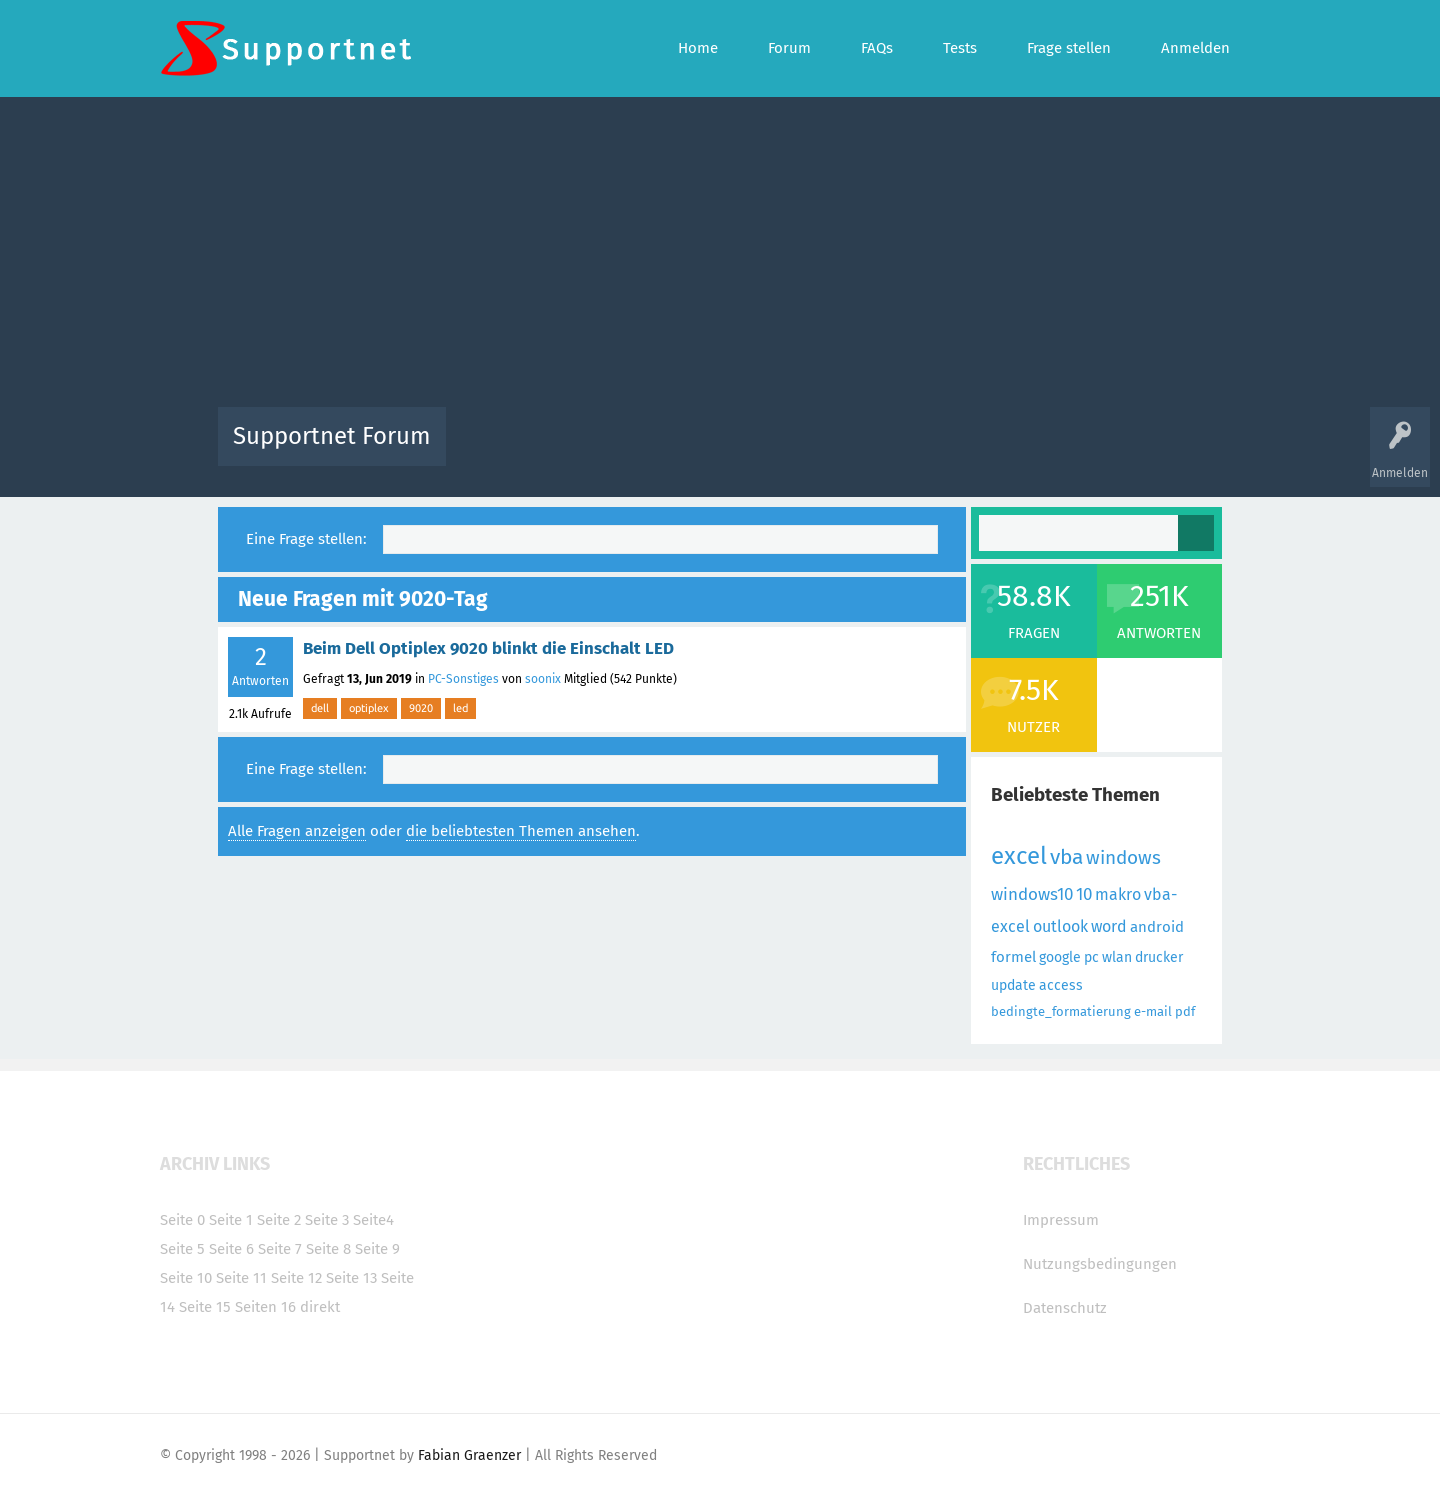 The image size is (1440, 1497). What do you see at coordinates (328, 1249) in the screenshot?
I see `Seite 8` at bounding box center [328, 1249].